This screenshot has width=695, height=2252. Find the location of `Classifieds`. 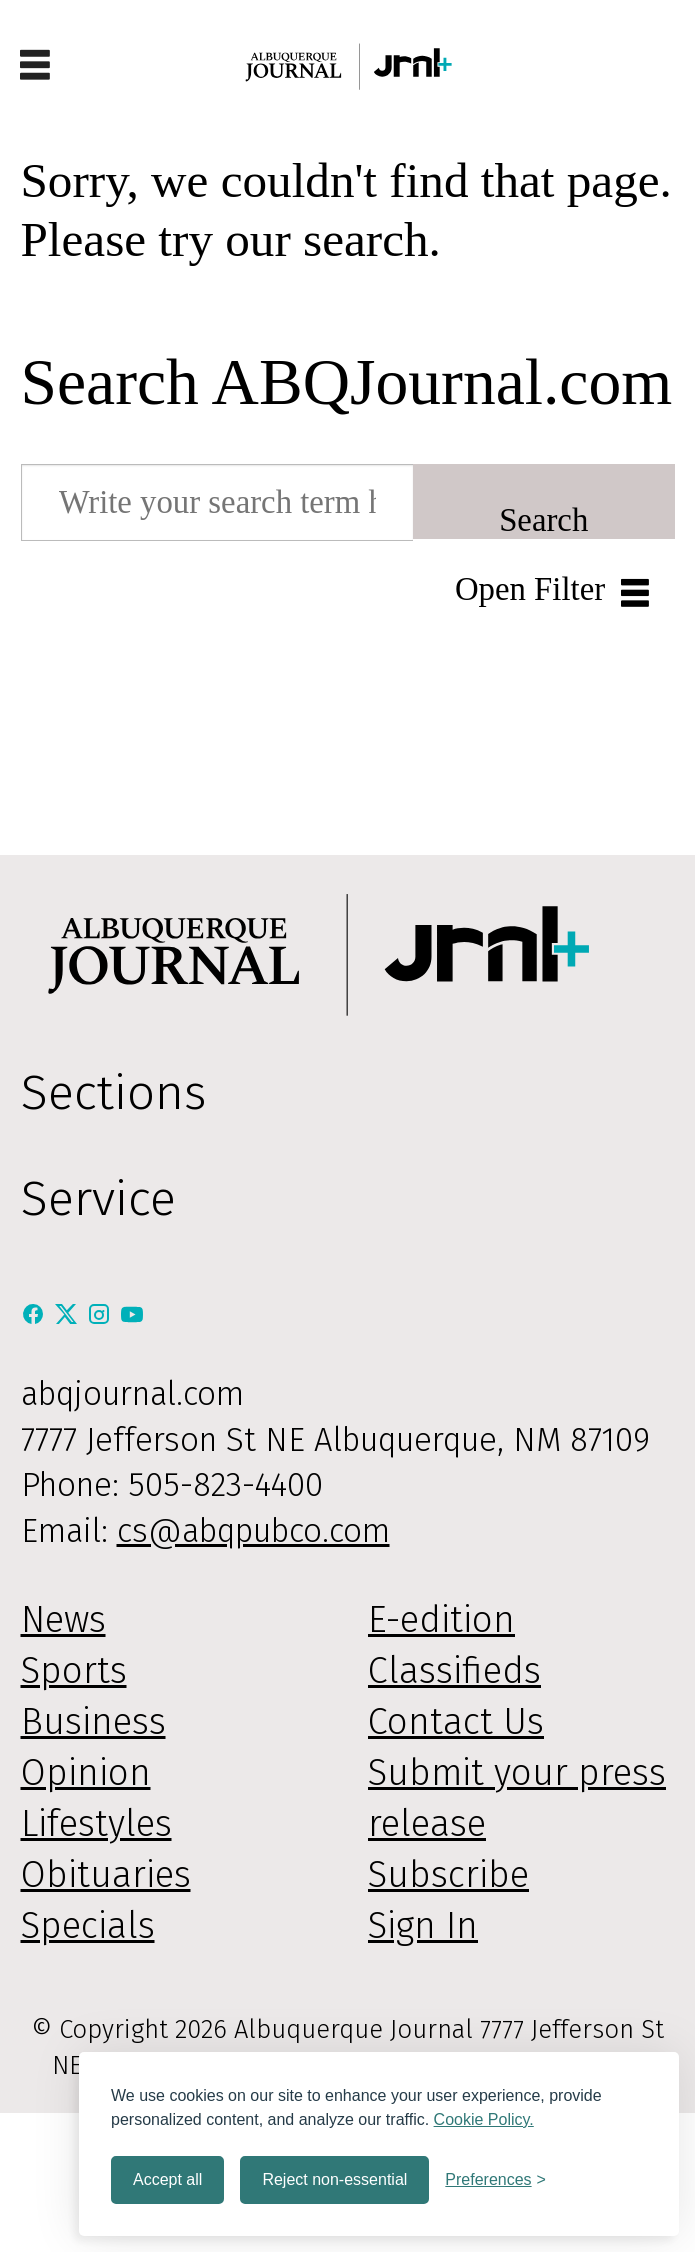

Classifieds is located at coordinates (454, 1671).